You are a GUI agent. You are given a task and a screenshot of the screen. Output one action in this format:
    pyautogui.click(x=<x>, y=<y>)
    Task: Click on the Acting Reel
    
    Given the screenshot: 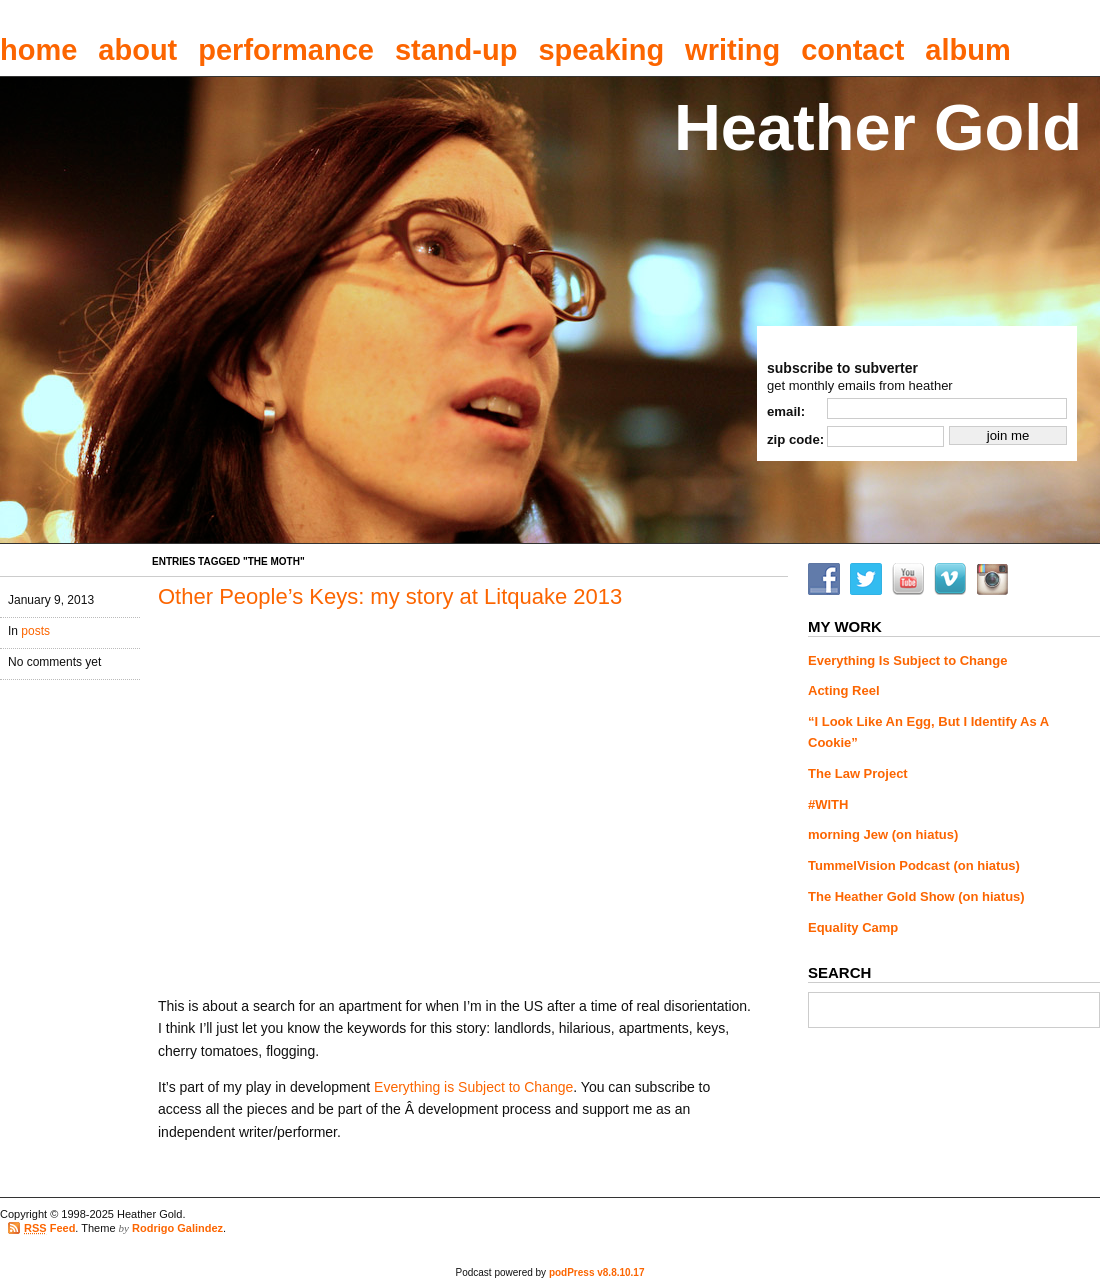 What is the action you would take?
    pyautogui.click(x=844, y=690)
    